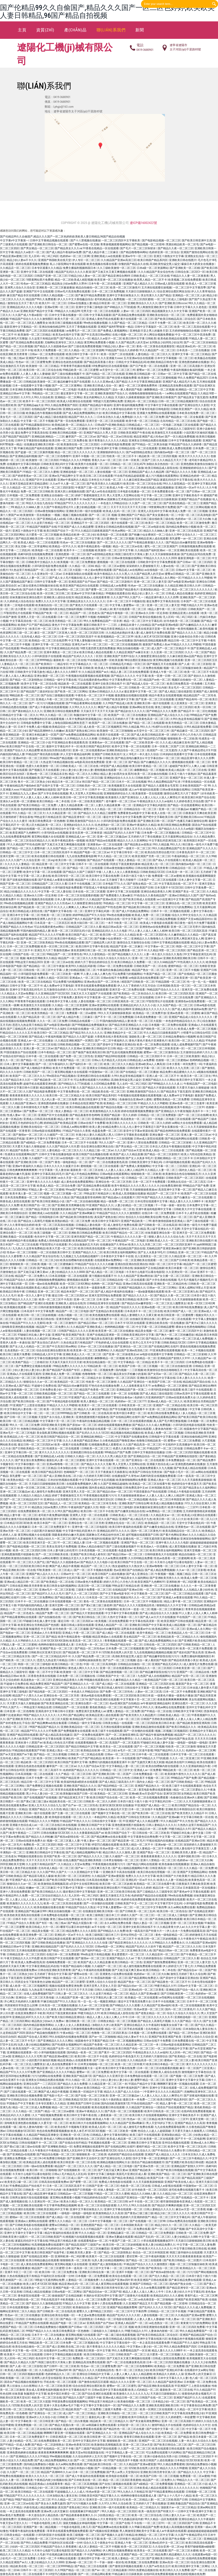 The height and width of the screenshot is (2576, 218). What do you see at coordinates (71, 1542) in the screenshot?
I see `91一区二区三精品人妻` at bounding box center [71, 1542].